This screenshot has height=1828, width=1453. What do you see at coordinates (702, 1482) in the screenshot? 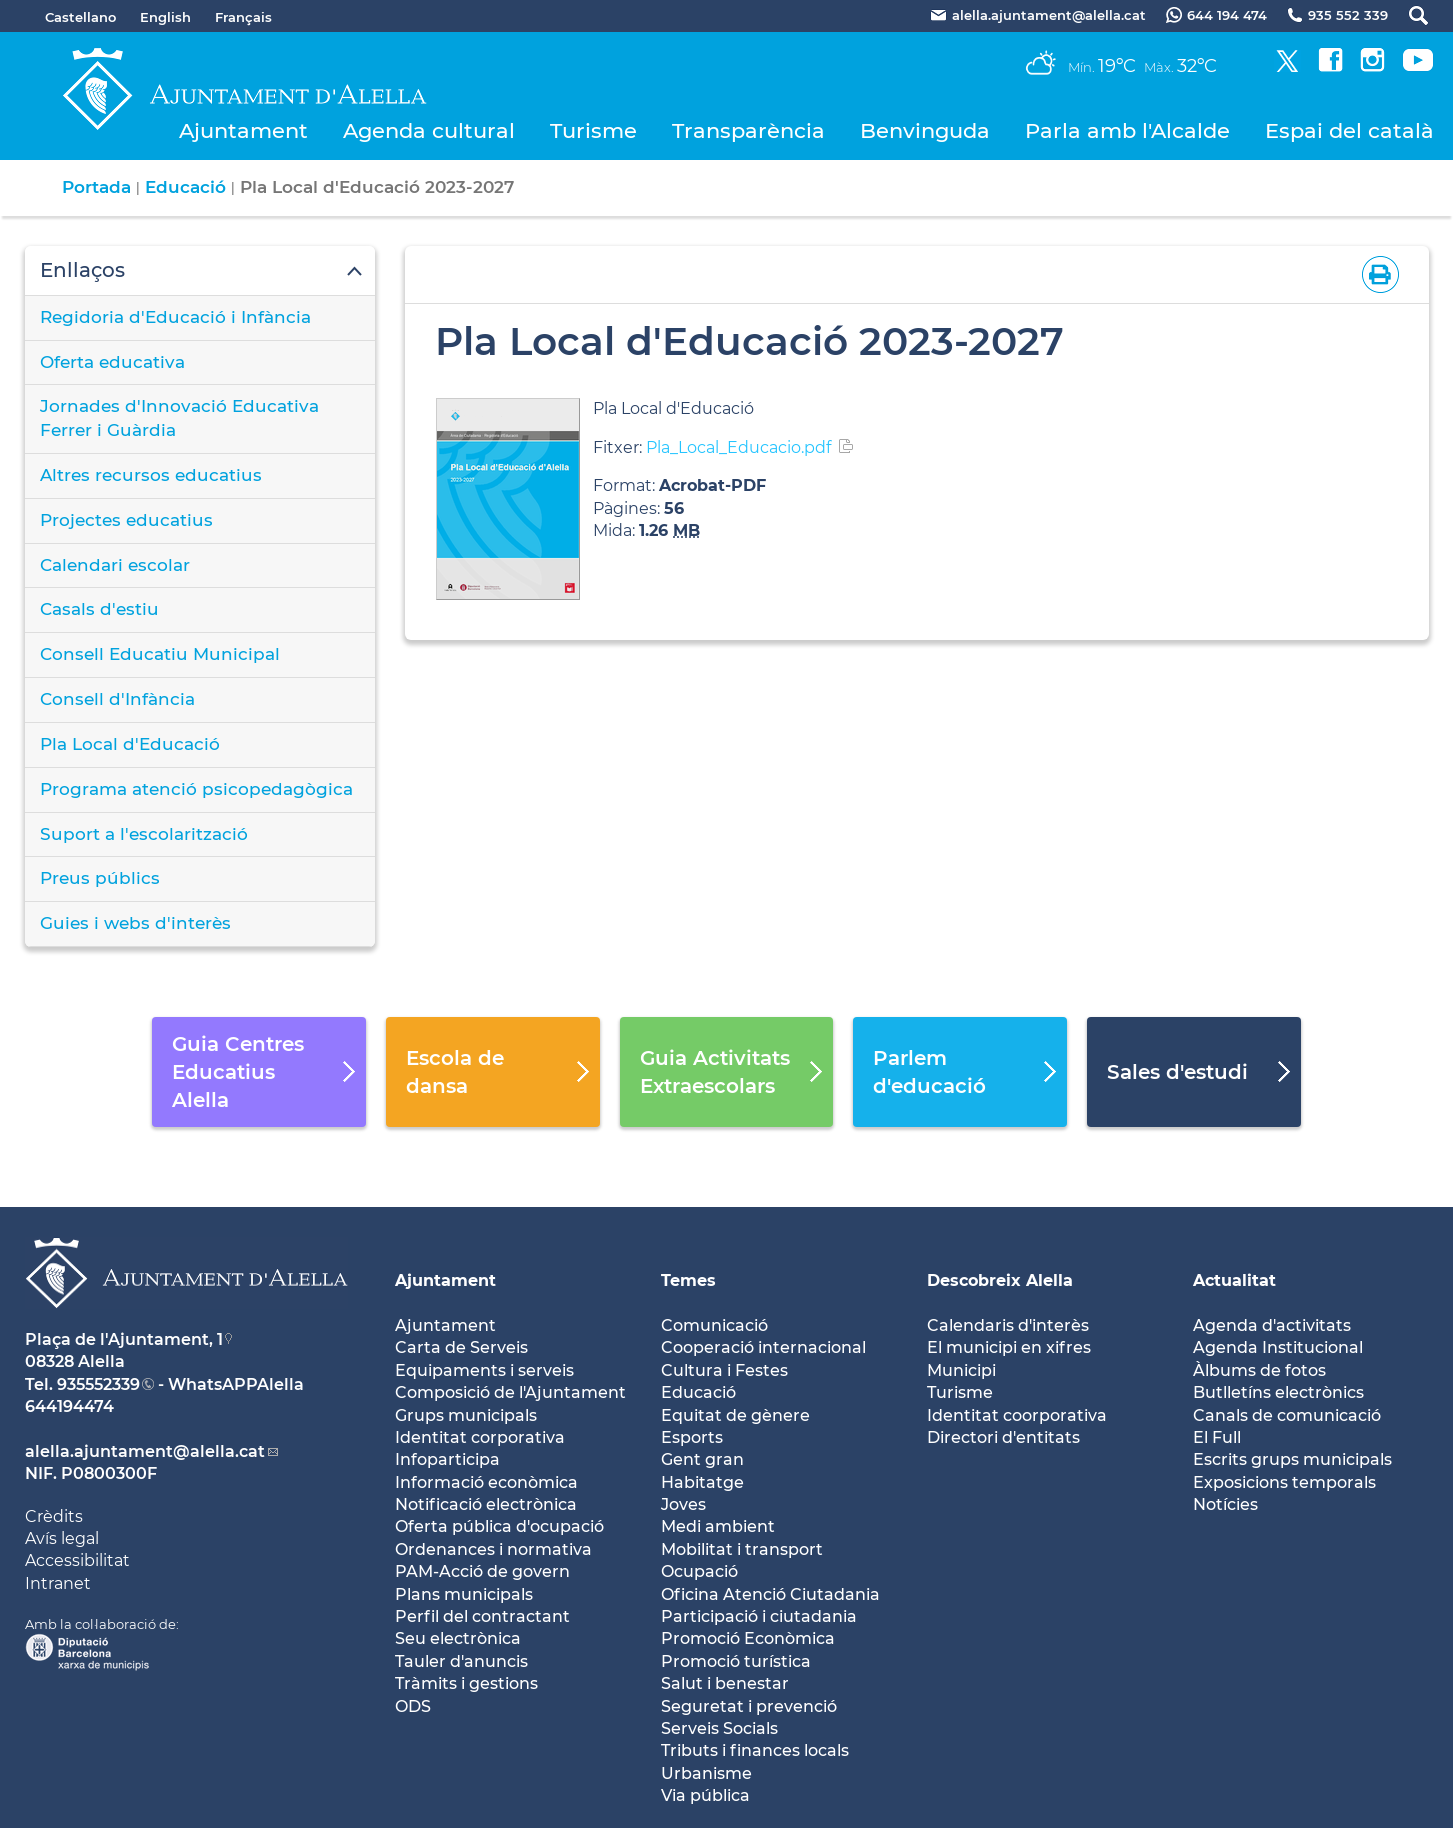
I see `Habitatge` at bounding box center [702, 1482].